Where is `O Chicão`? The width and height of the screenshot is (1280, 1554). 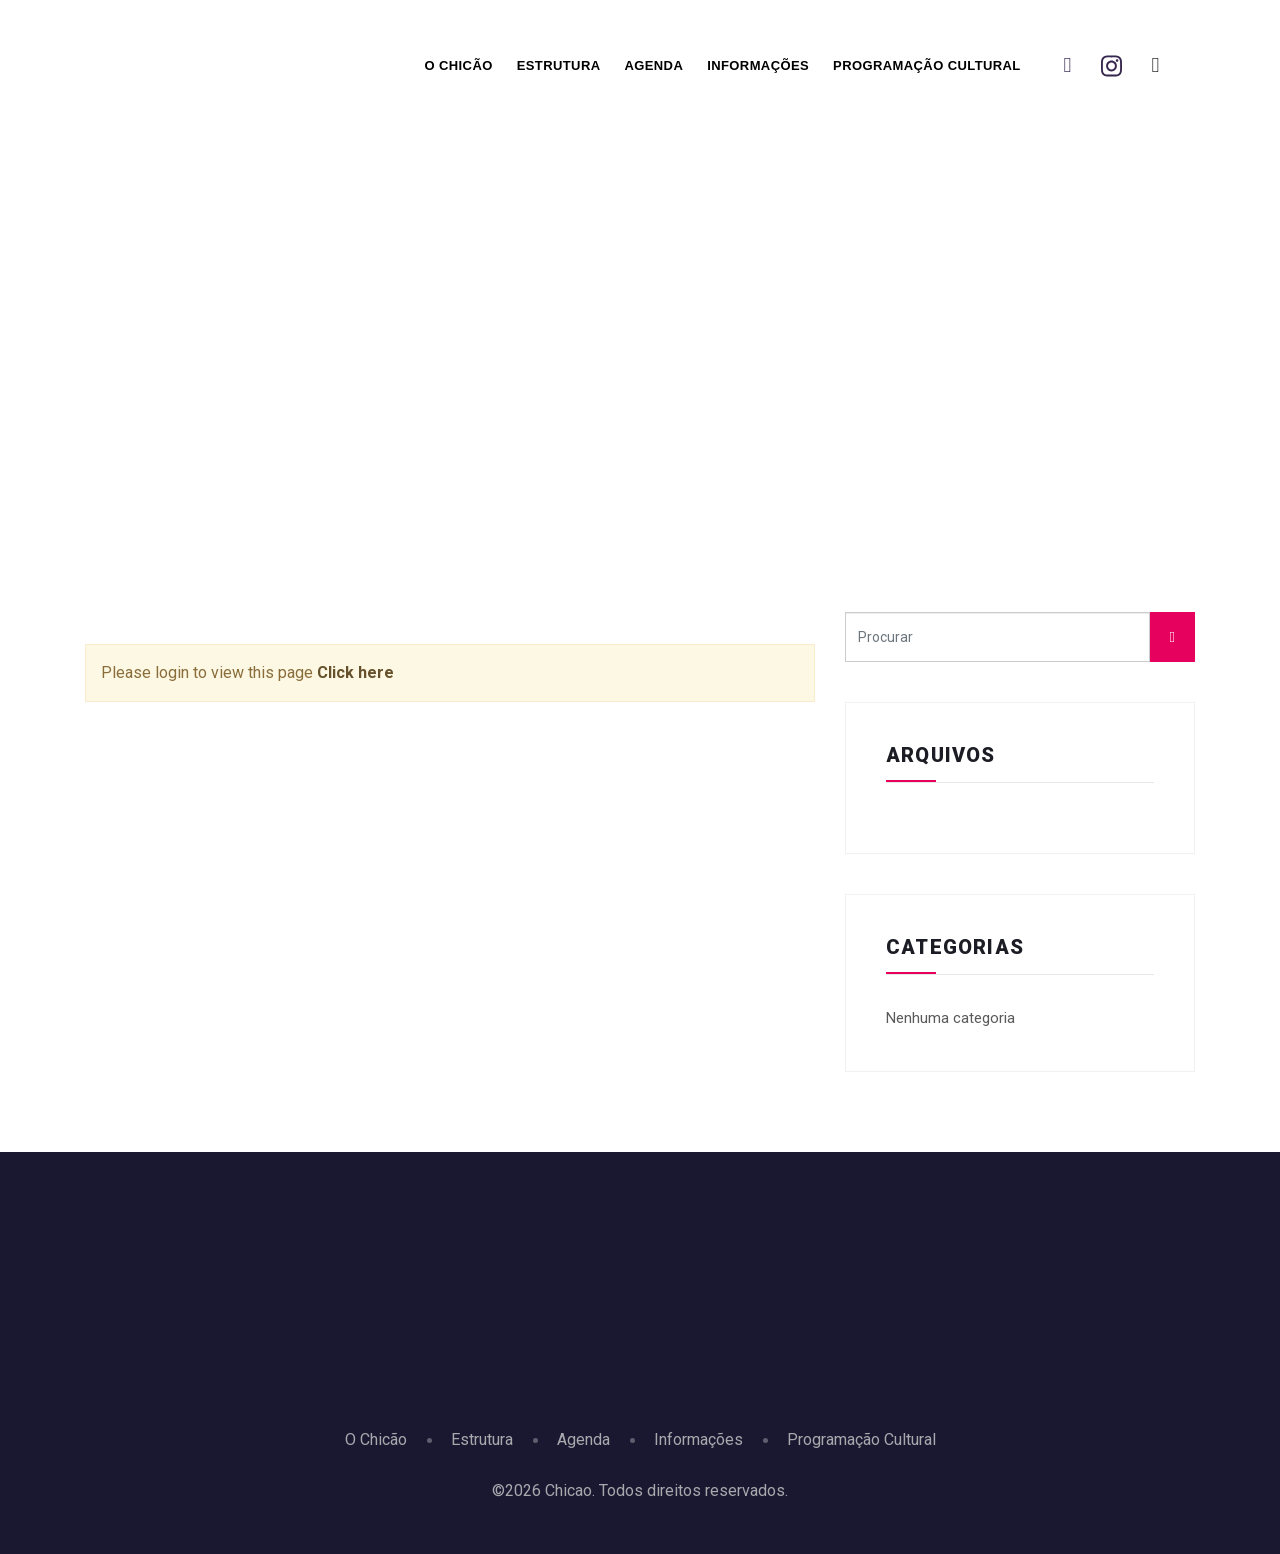 O Chicão is located at coordinates (458, 65).